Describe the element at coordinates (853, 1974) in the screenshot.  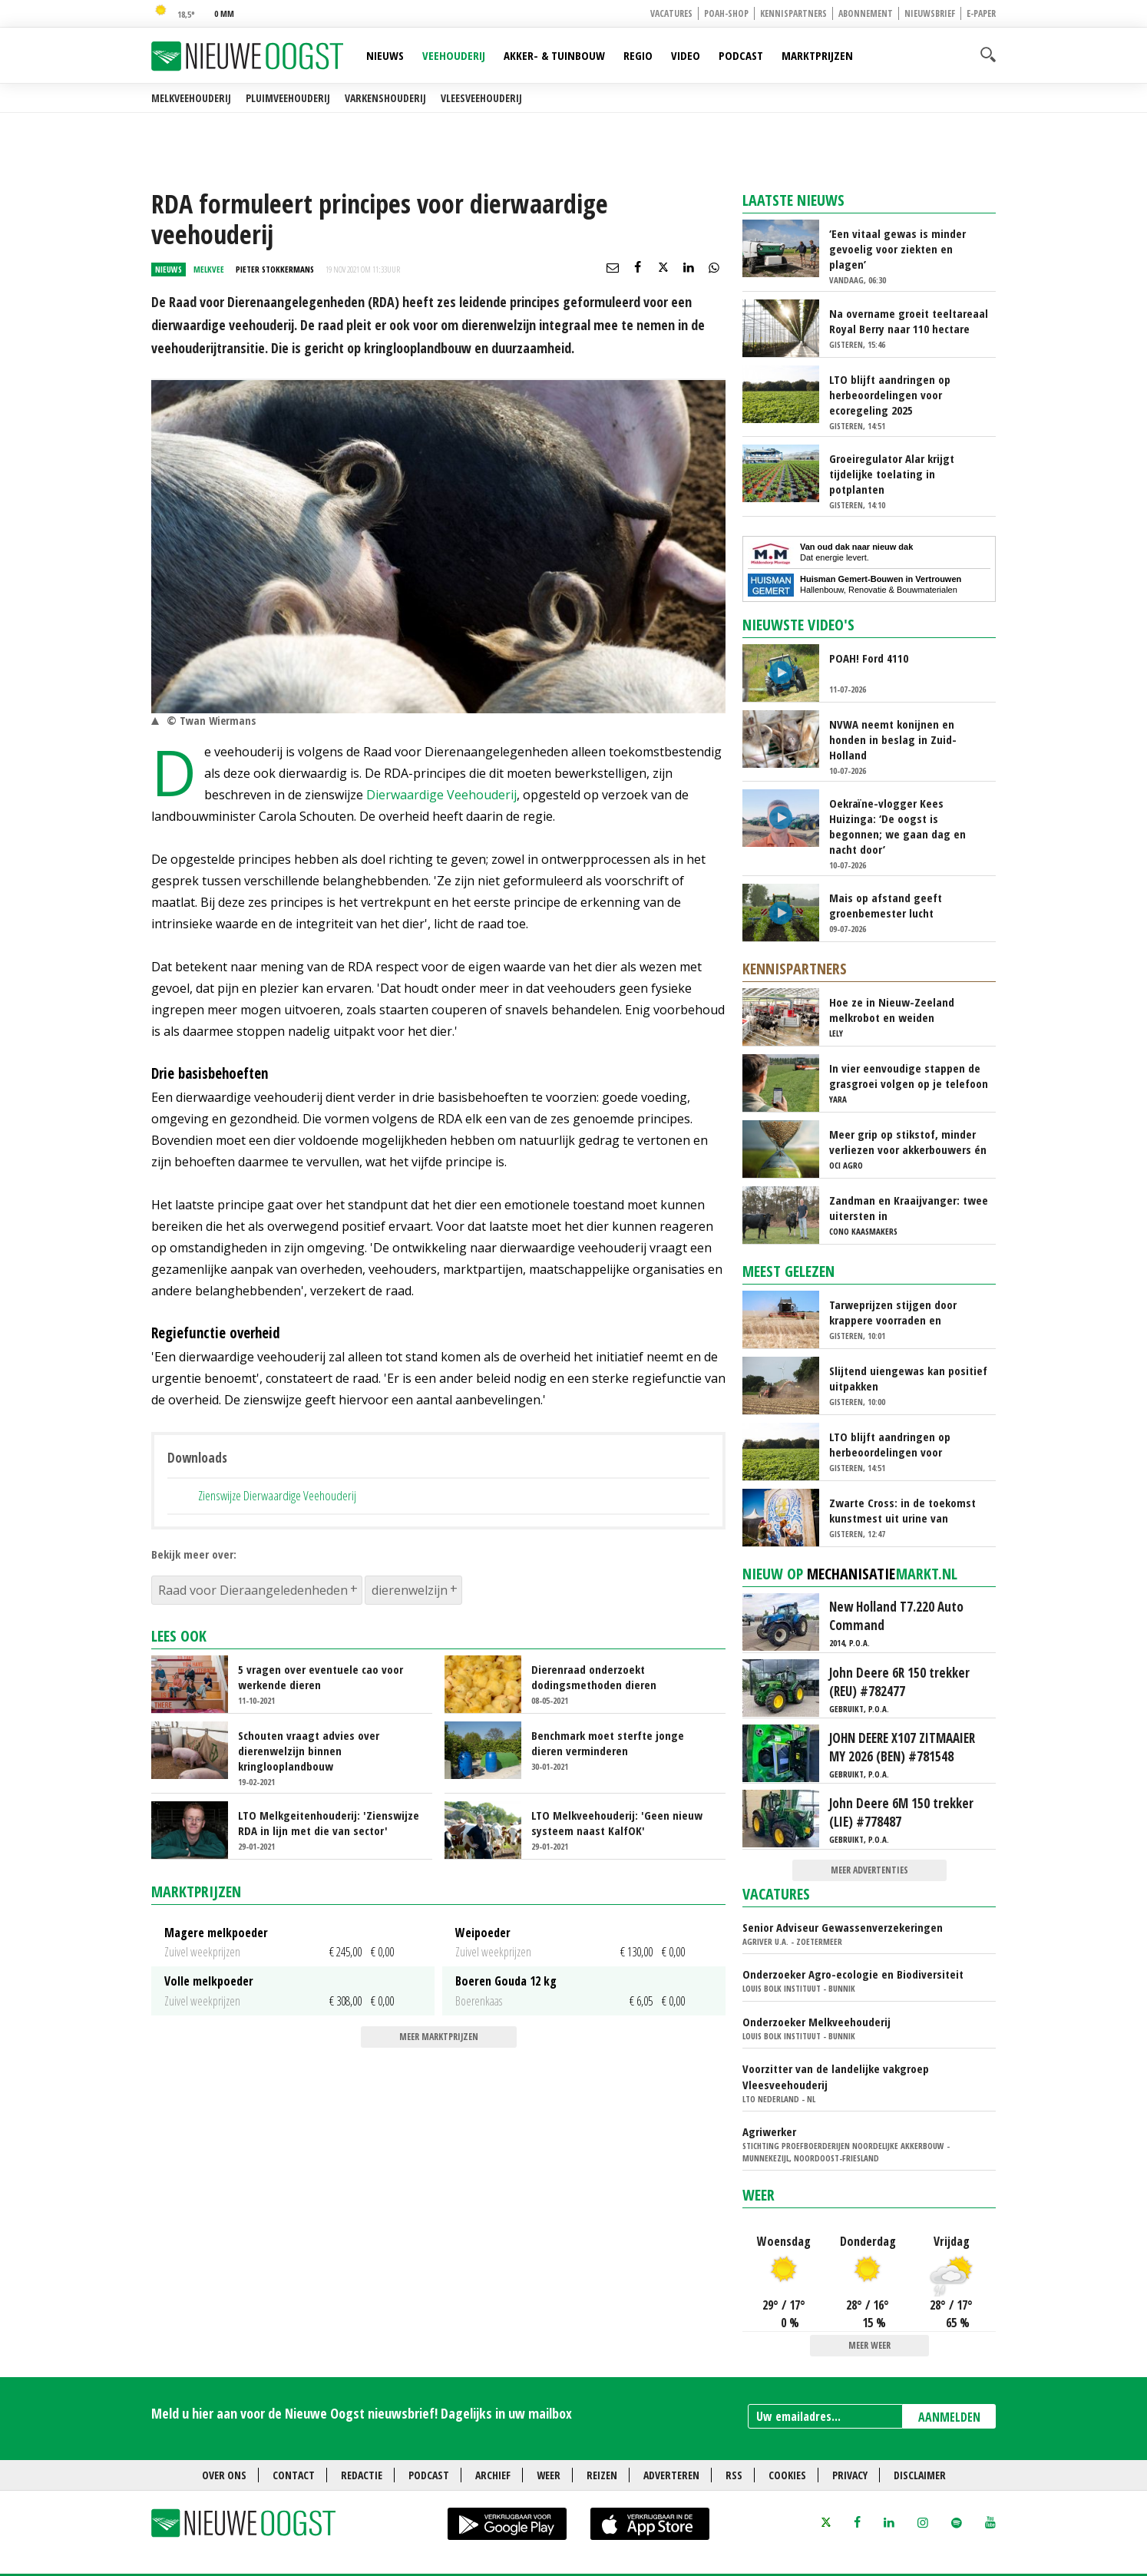
I see `Onderzoeker Agro-ecologie en Biodiversiteit` at that location.